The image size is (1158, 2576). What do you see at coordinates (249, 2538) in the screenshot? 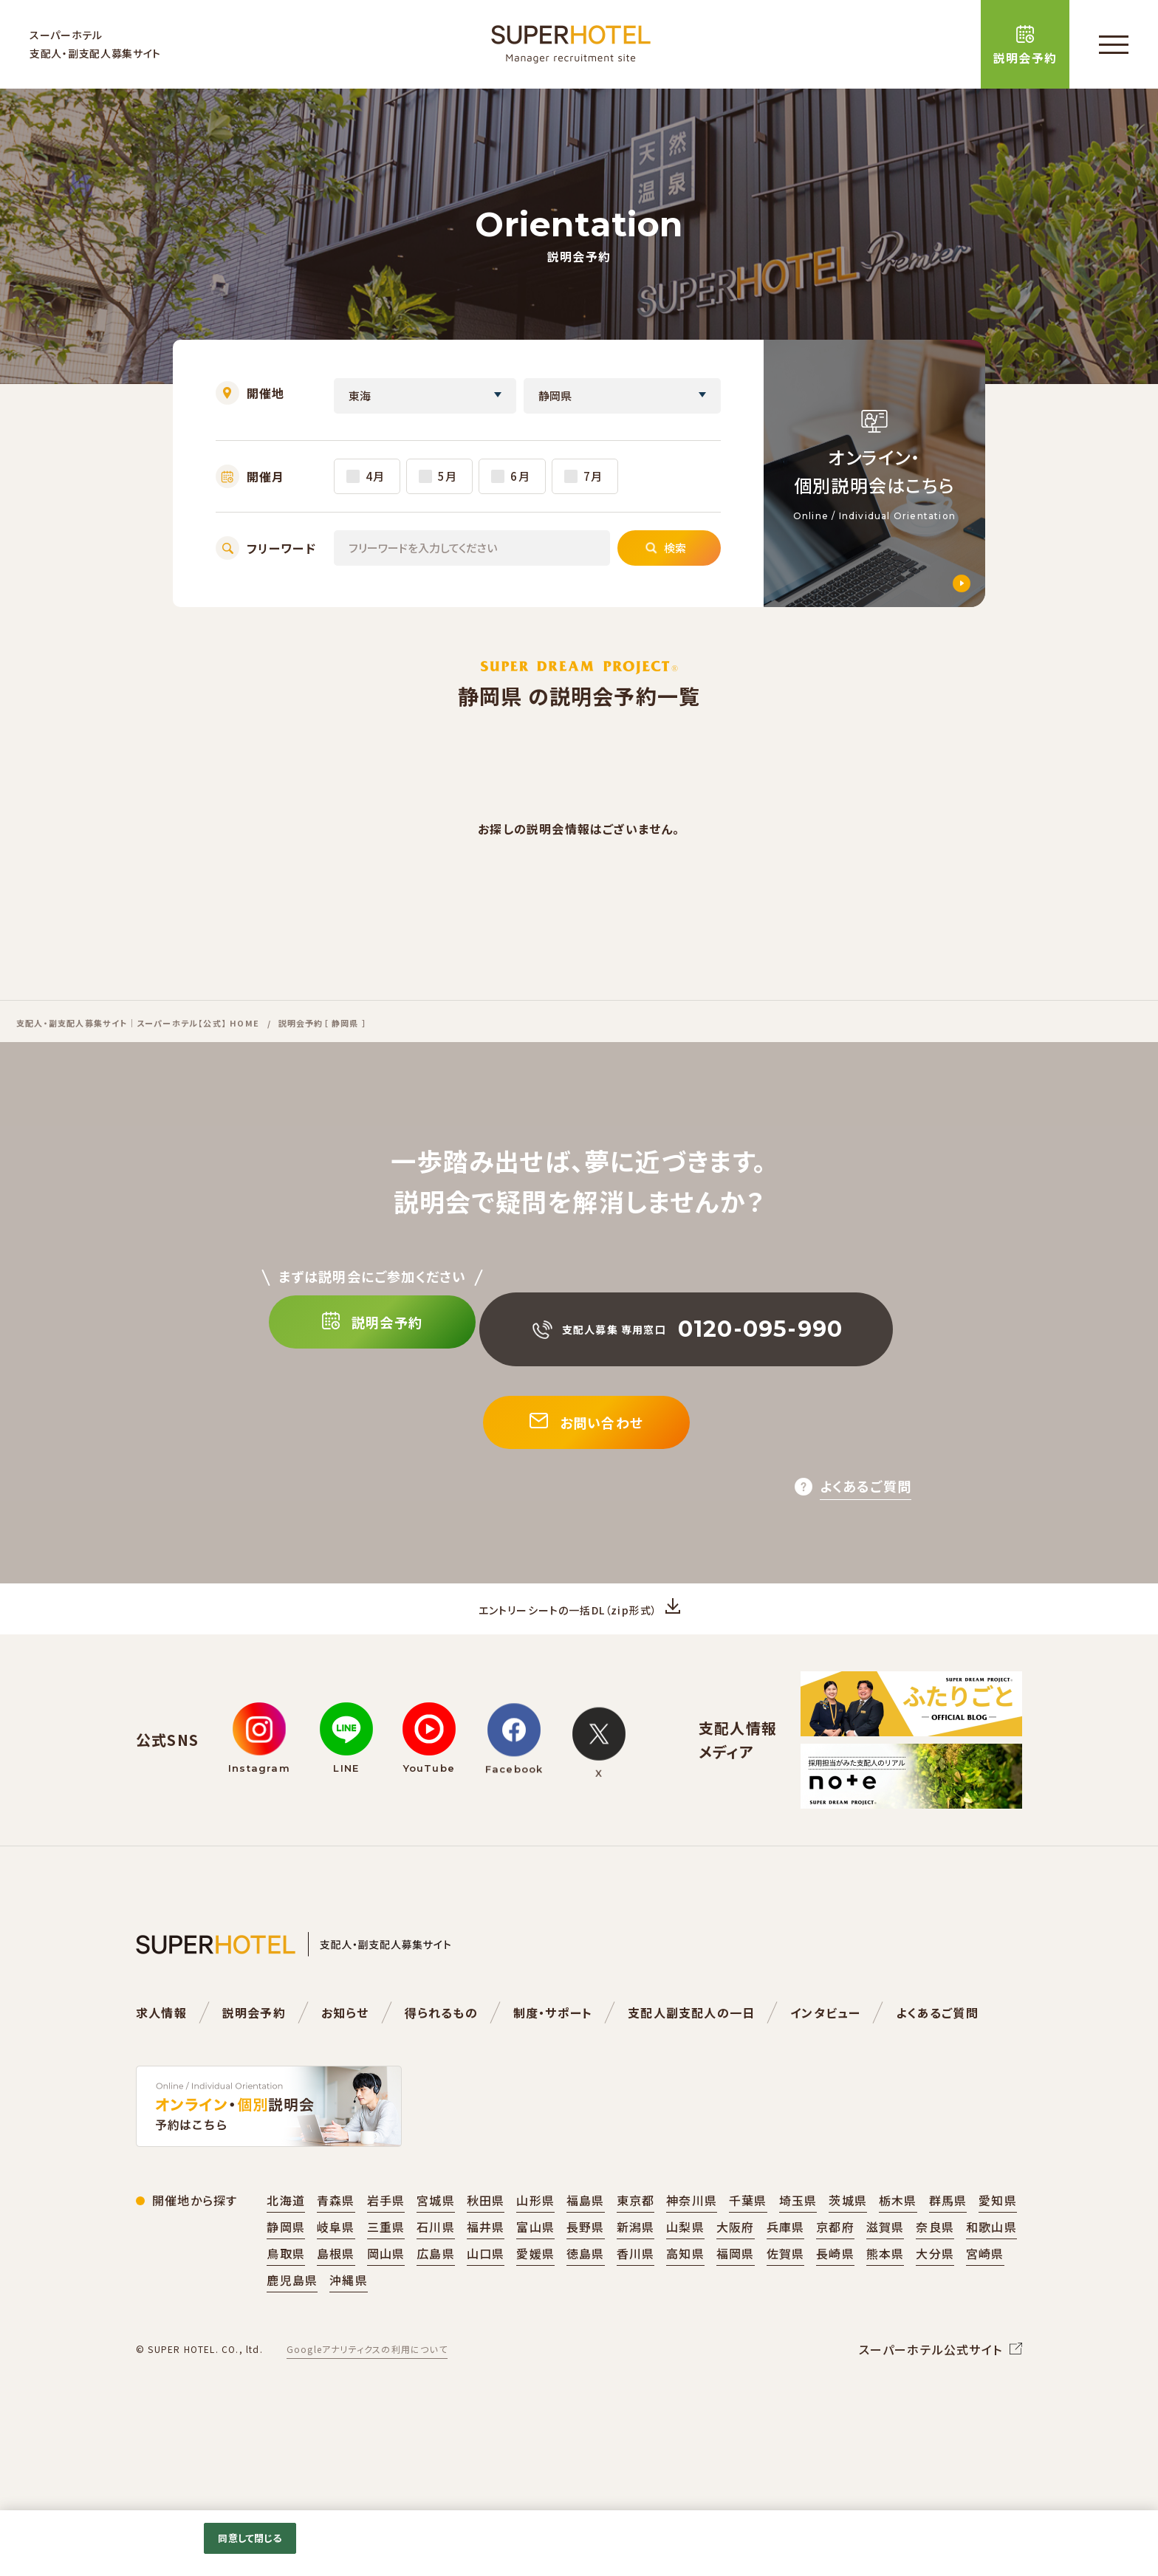
I see `同意して閉じる` at bounding box center [249, 2538].